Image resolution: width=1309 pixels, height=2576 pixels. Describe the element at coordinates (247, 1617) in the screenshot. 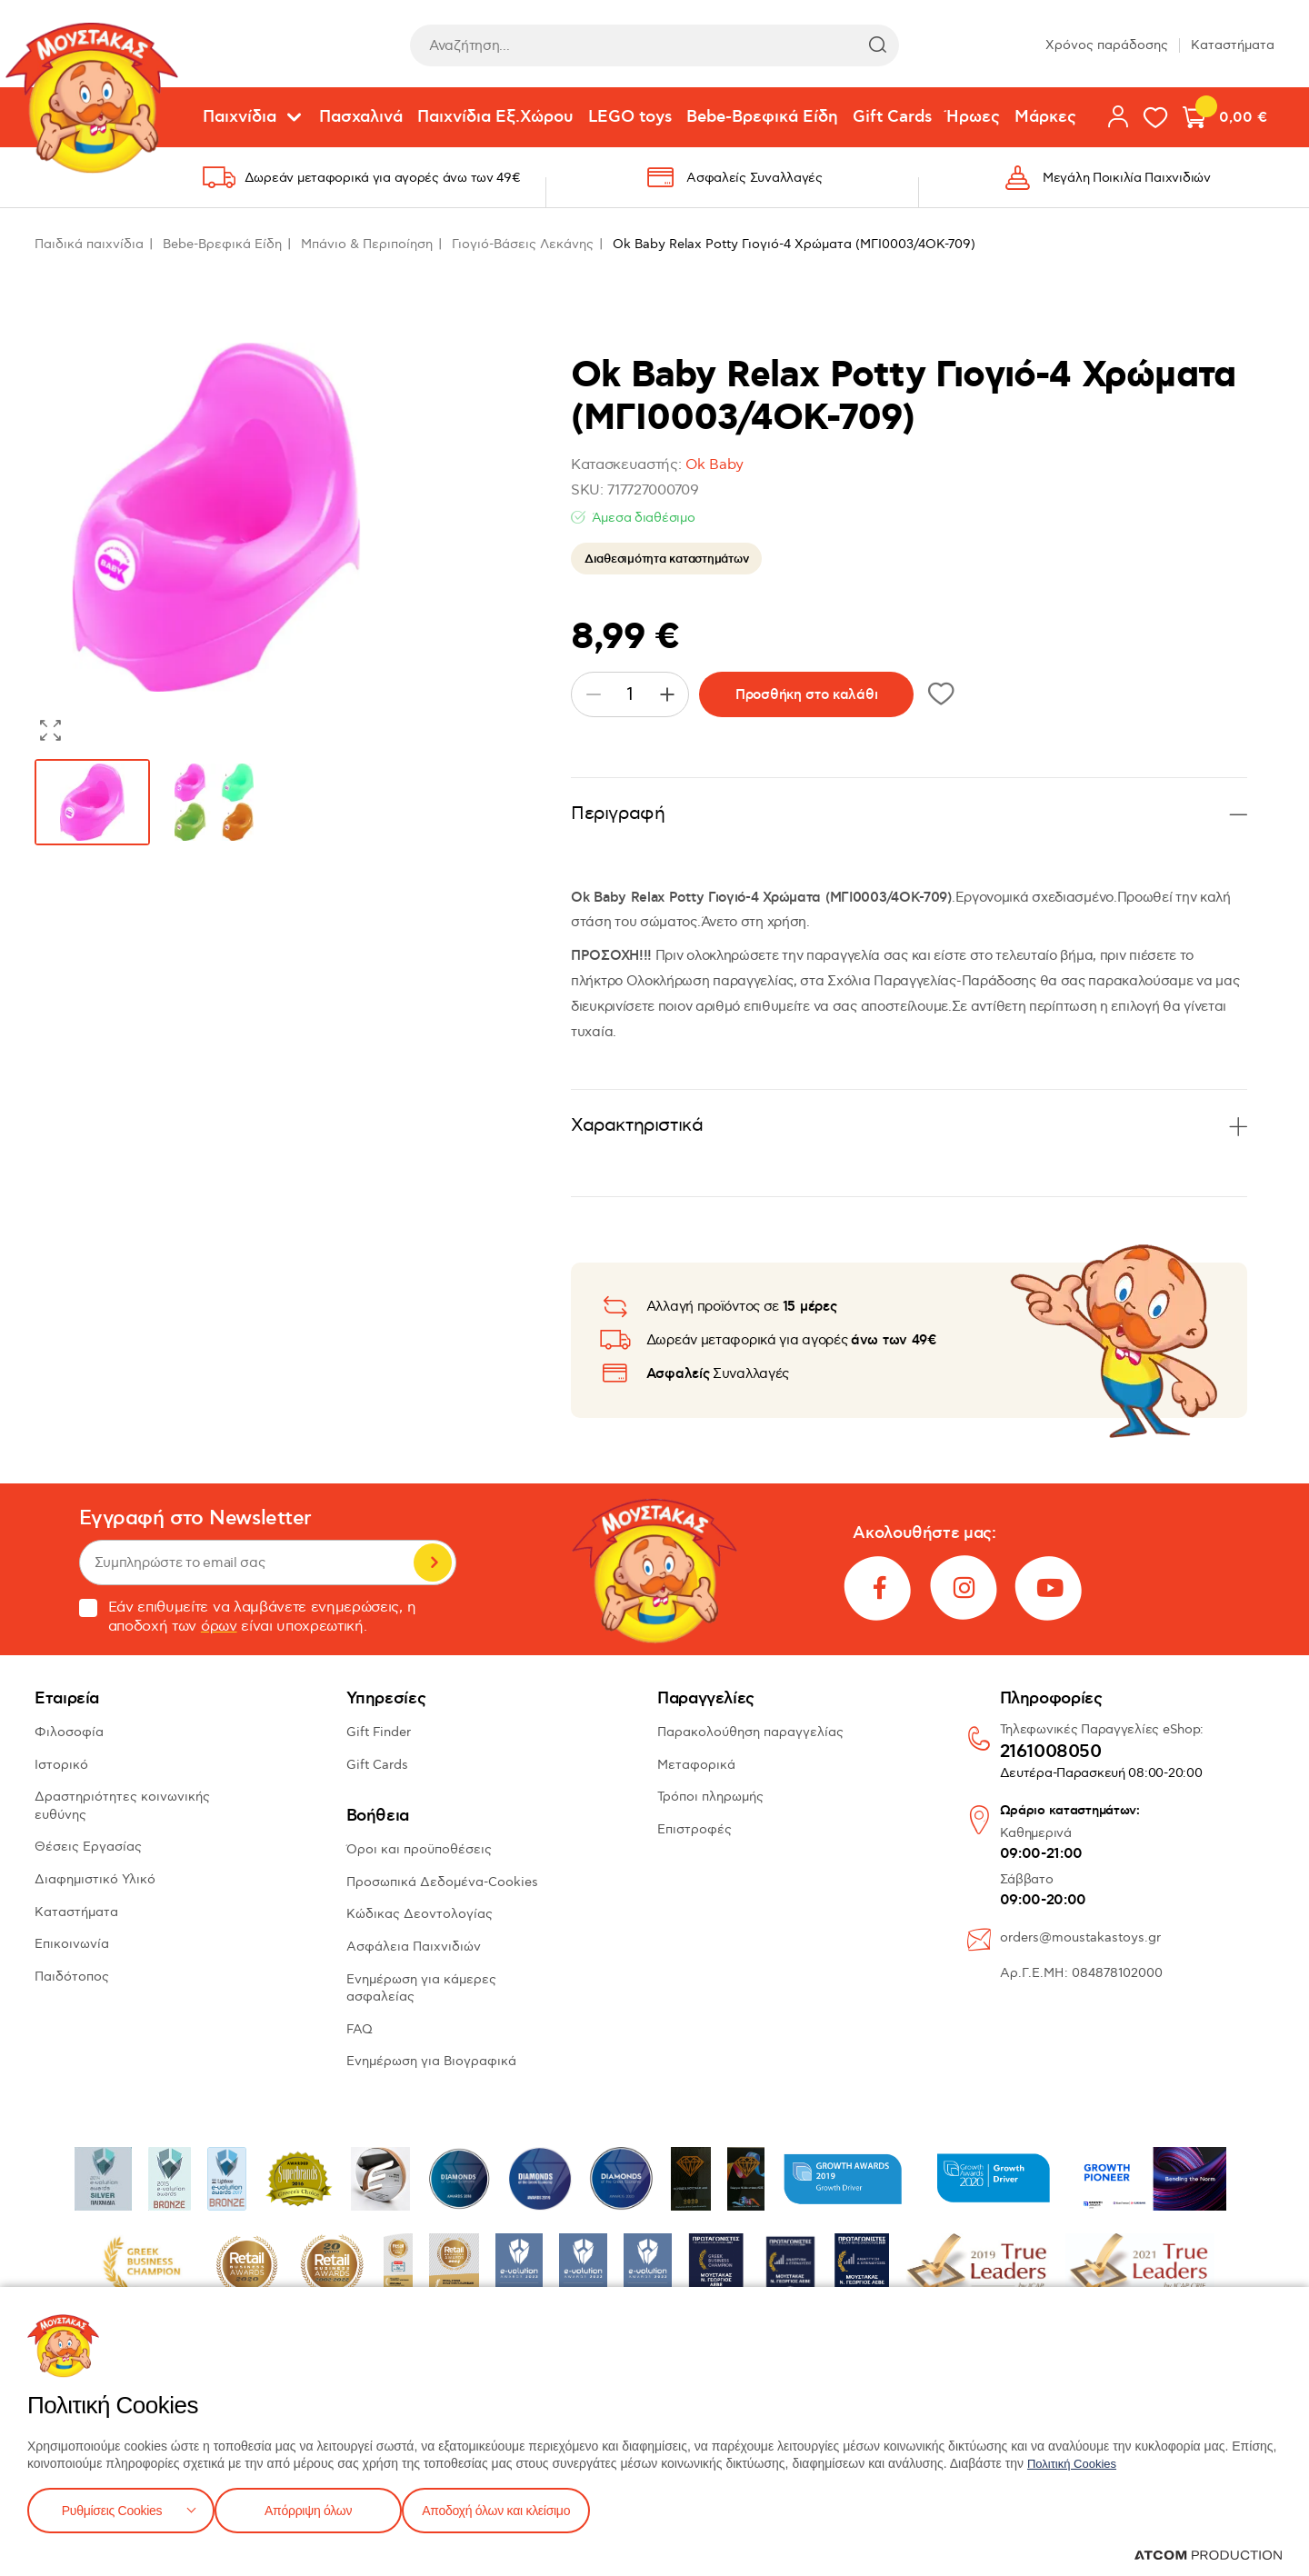

I see `Εάν επιθυμείτε να λαμβάνετε ενημερώσεις, η αποδοχή των είναι υποχρεωτική.` at that location.